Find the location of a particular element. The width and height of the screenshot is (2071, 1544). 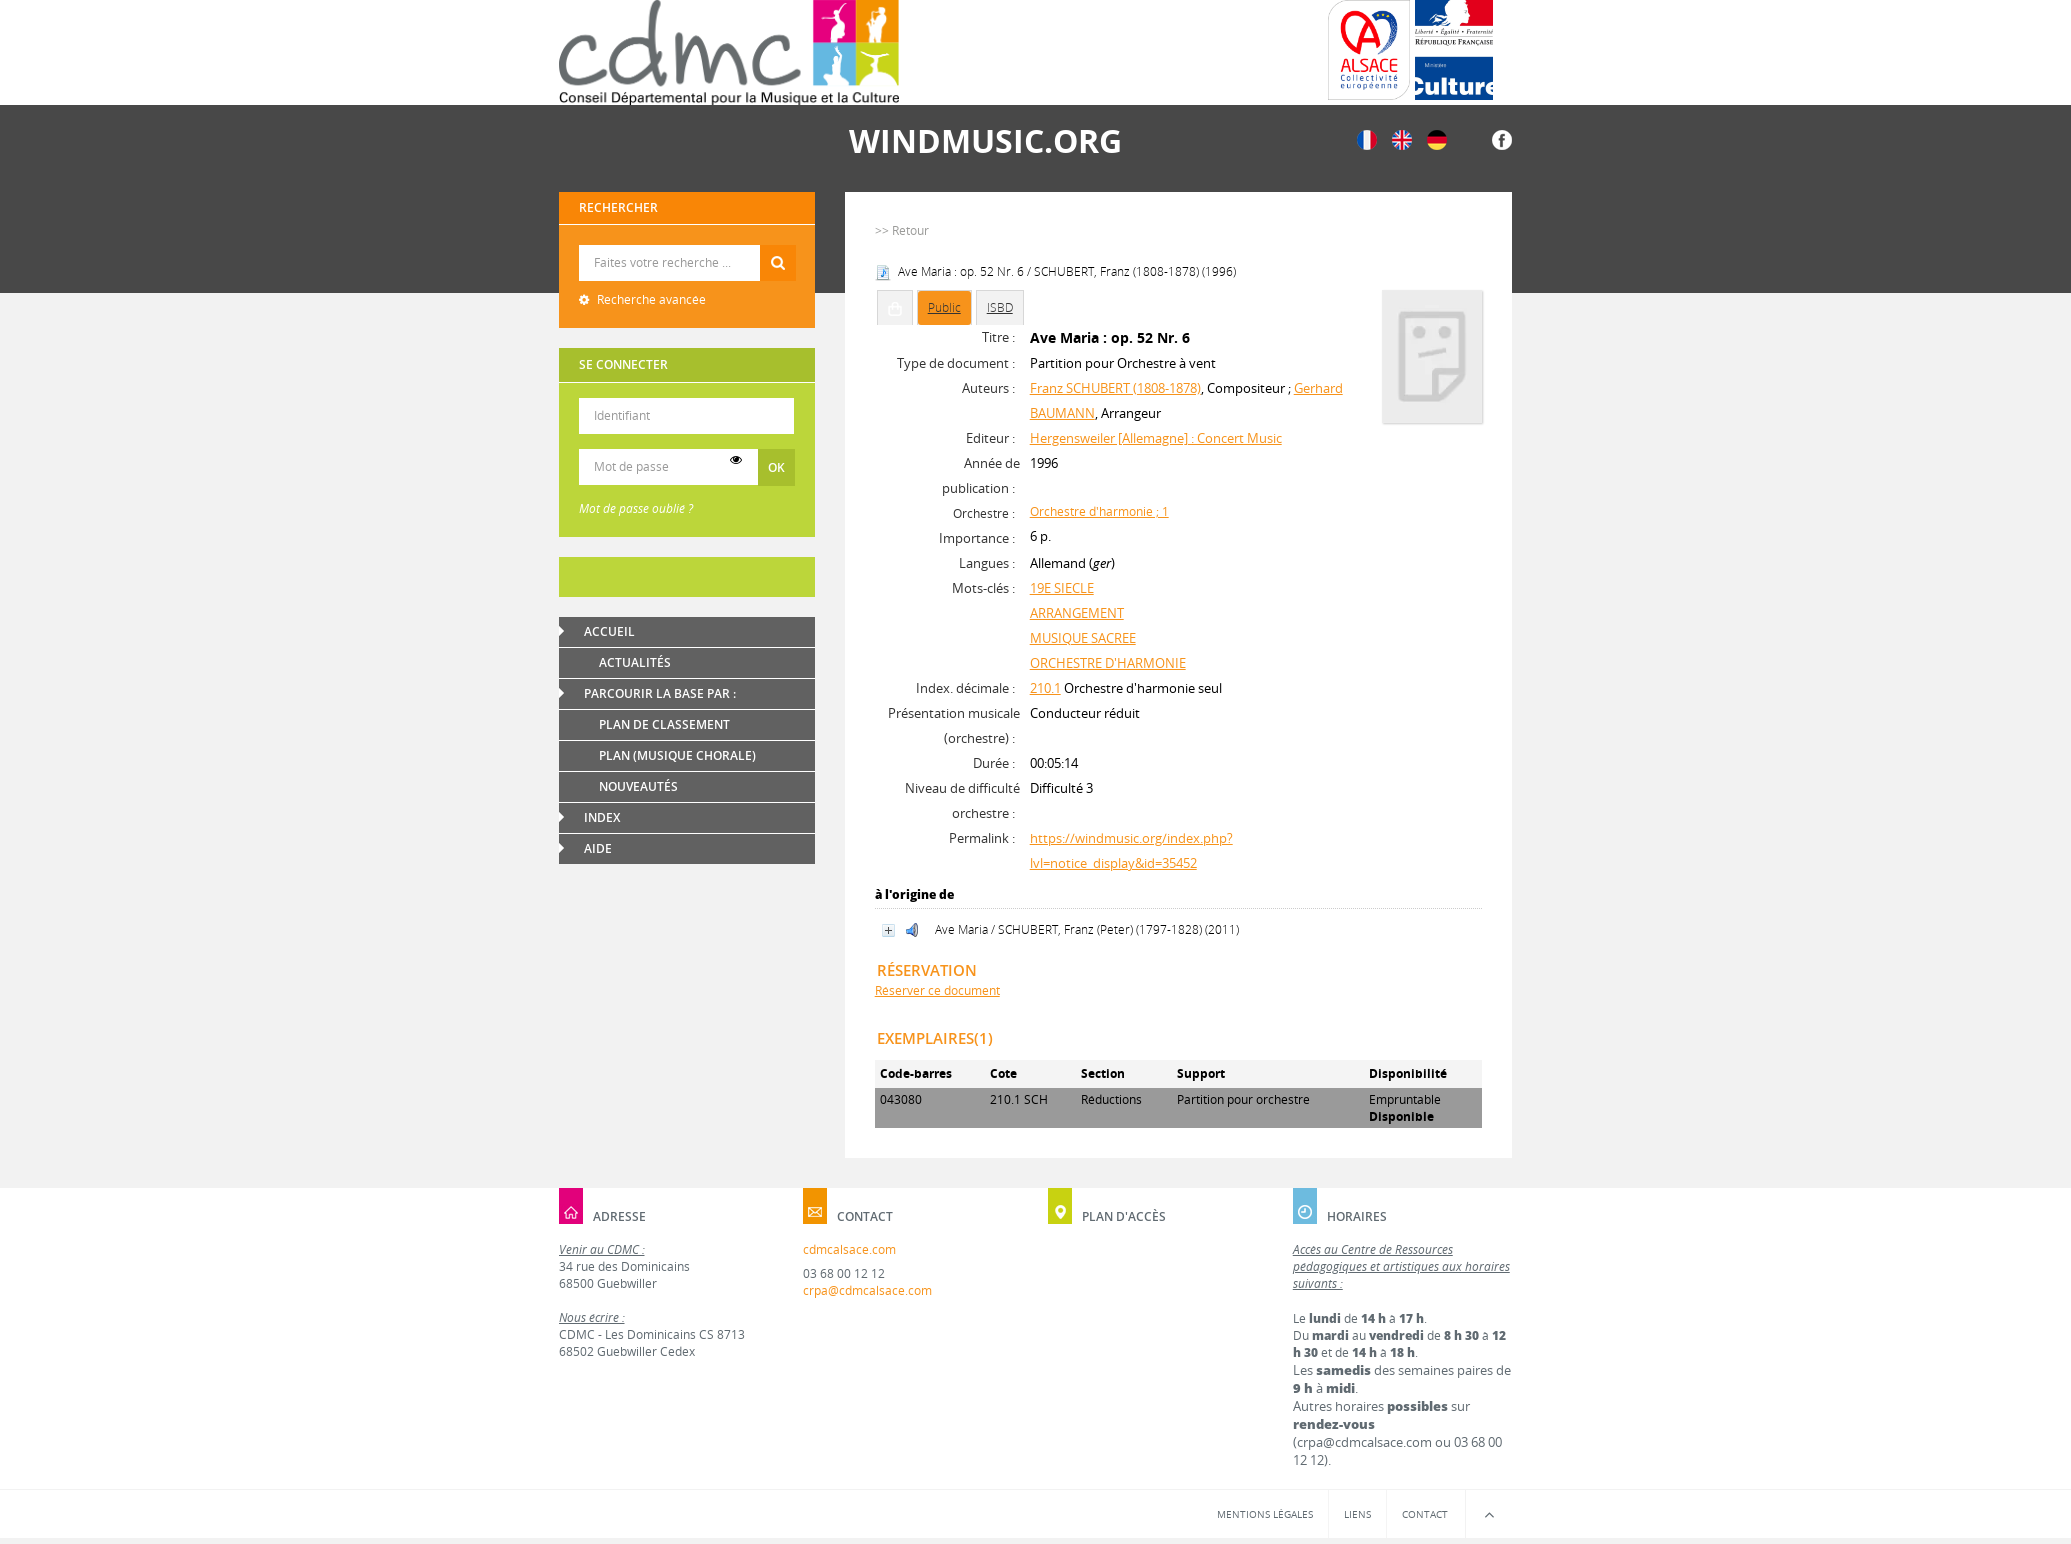

MUSIQUE SACREE is located at coordinates (1083, 638).